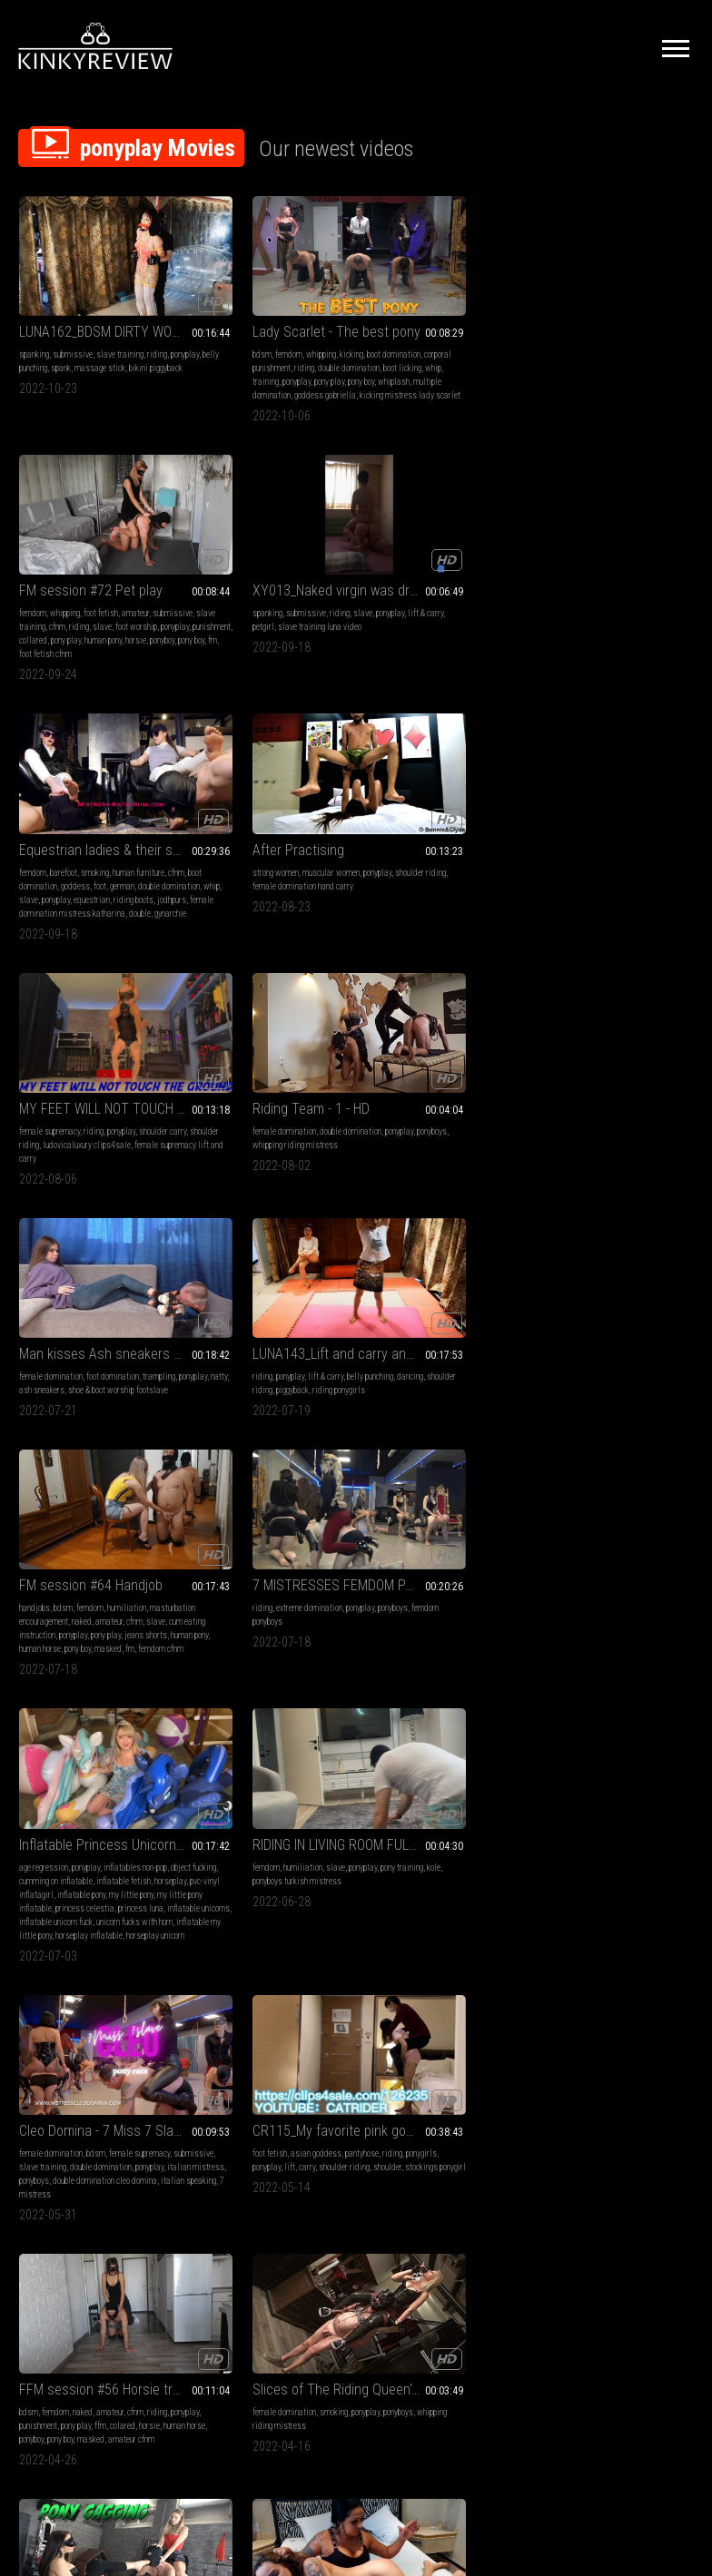 This screenshot has width=712, height=2576. I want to click on female domination, so click(571, 573).